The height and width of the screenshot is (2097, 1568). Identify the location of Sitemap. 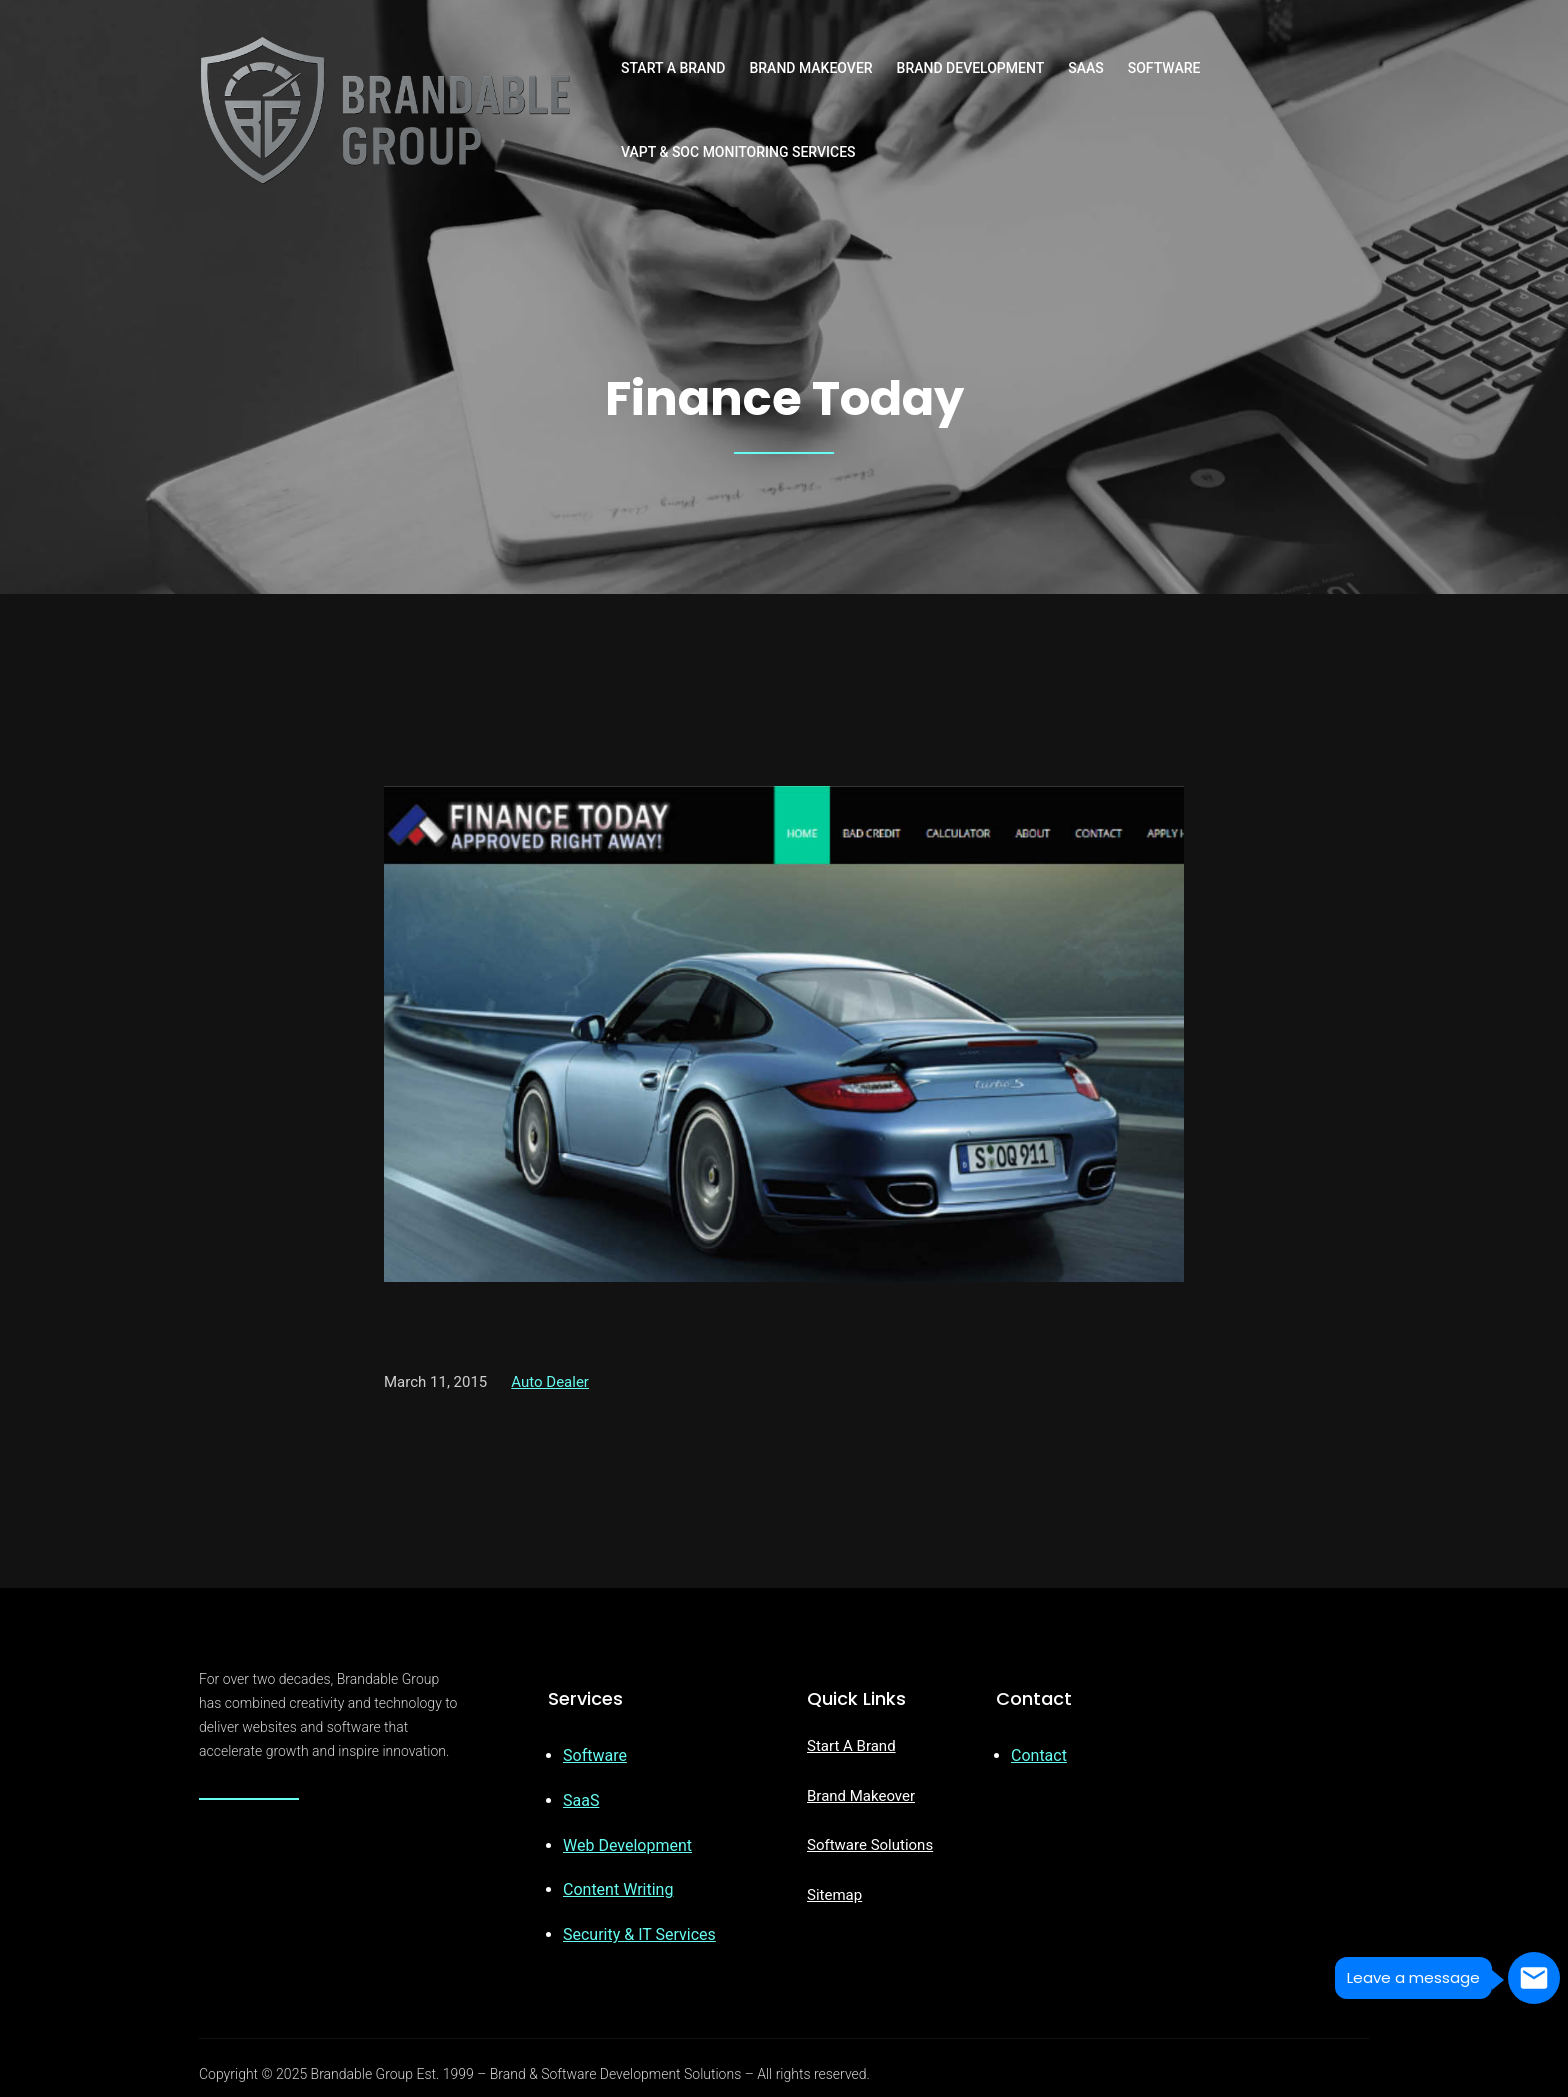
(834, 1895).